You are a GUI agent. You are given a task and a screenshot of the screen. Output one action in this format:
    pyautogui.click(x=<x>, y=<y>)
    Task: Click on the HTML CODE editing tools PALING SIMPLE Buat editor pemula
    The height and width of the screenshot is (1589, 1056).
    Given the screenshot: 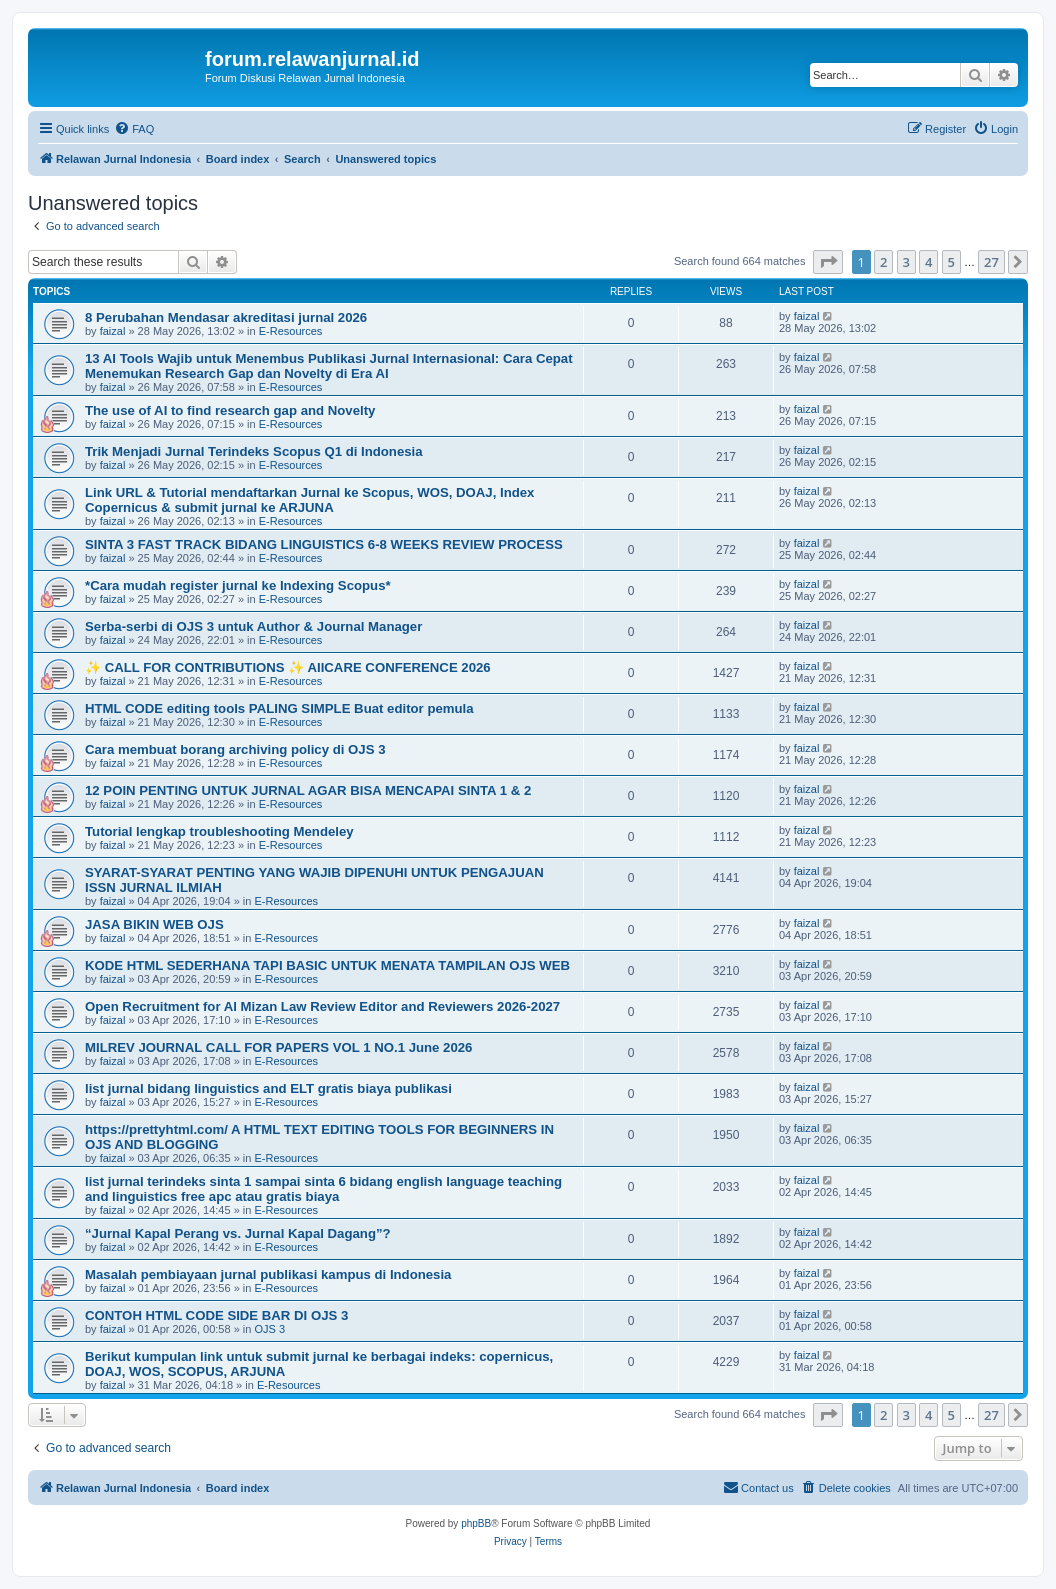 What is the action you would take?
    pyautogui.click(x=279, y=708)
    